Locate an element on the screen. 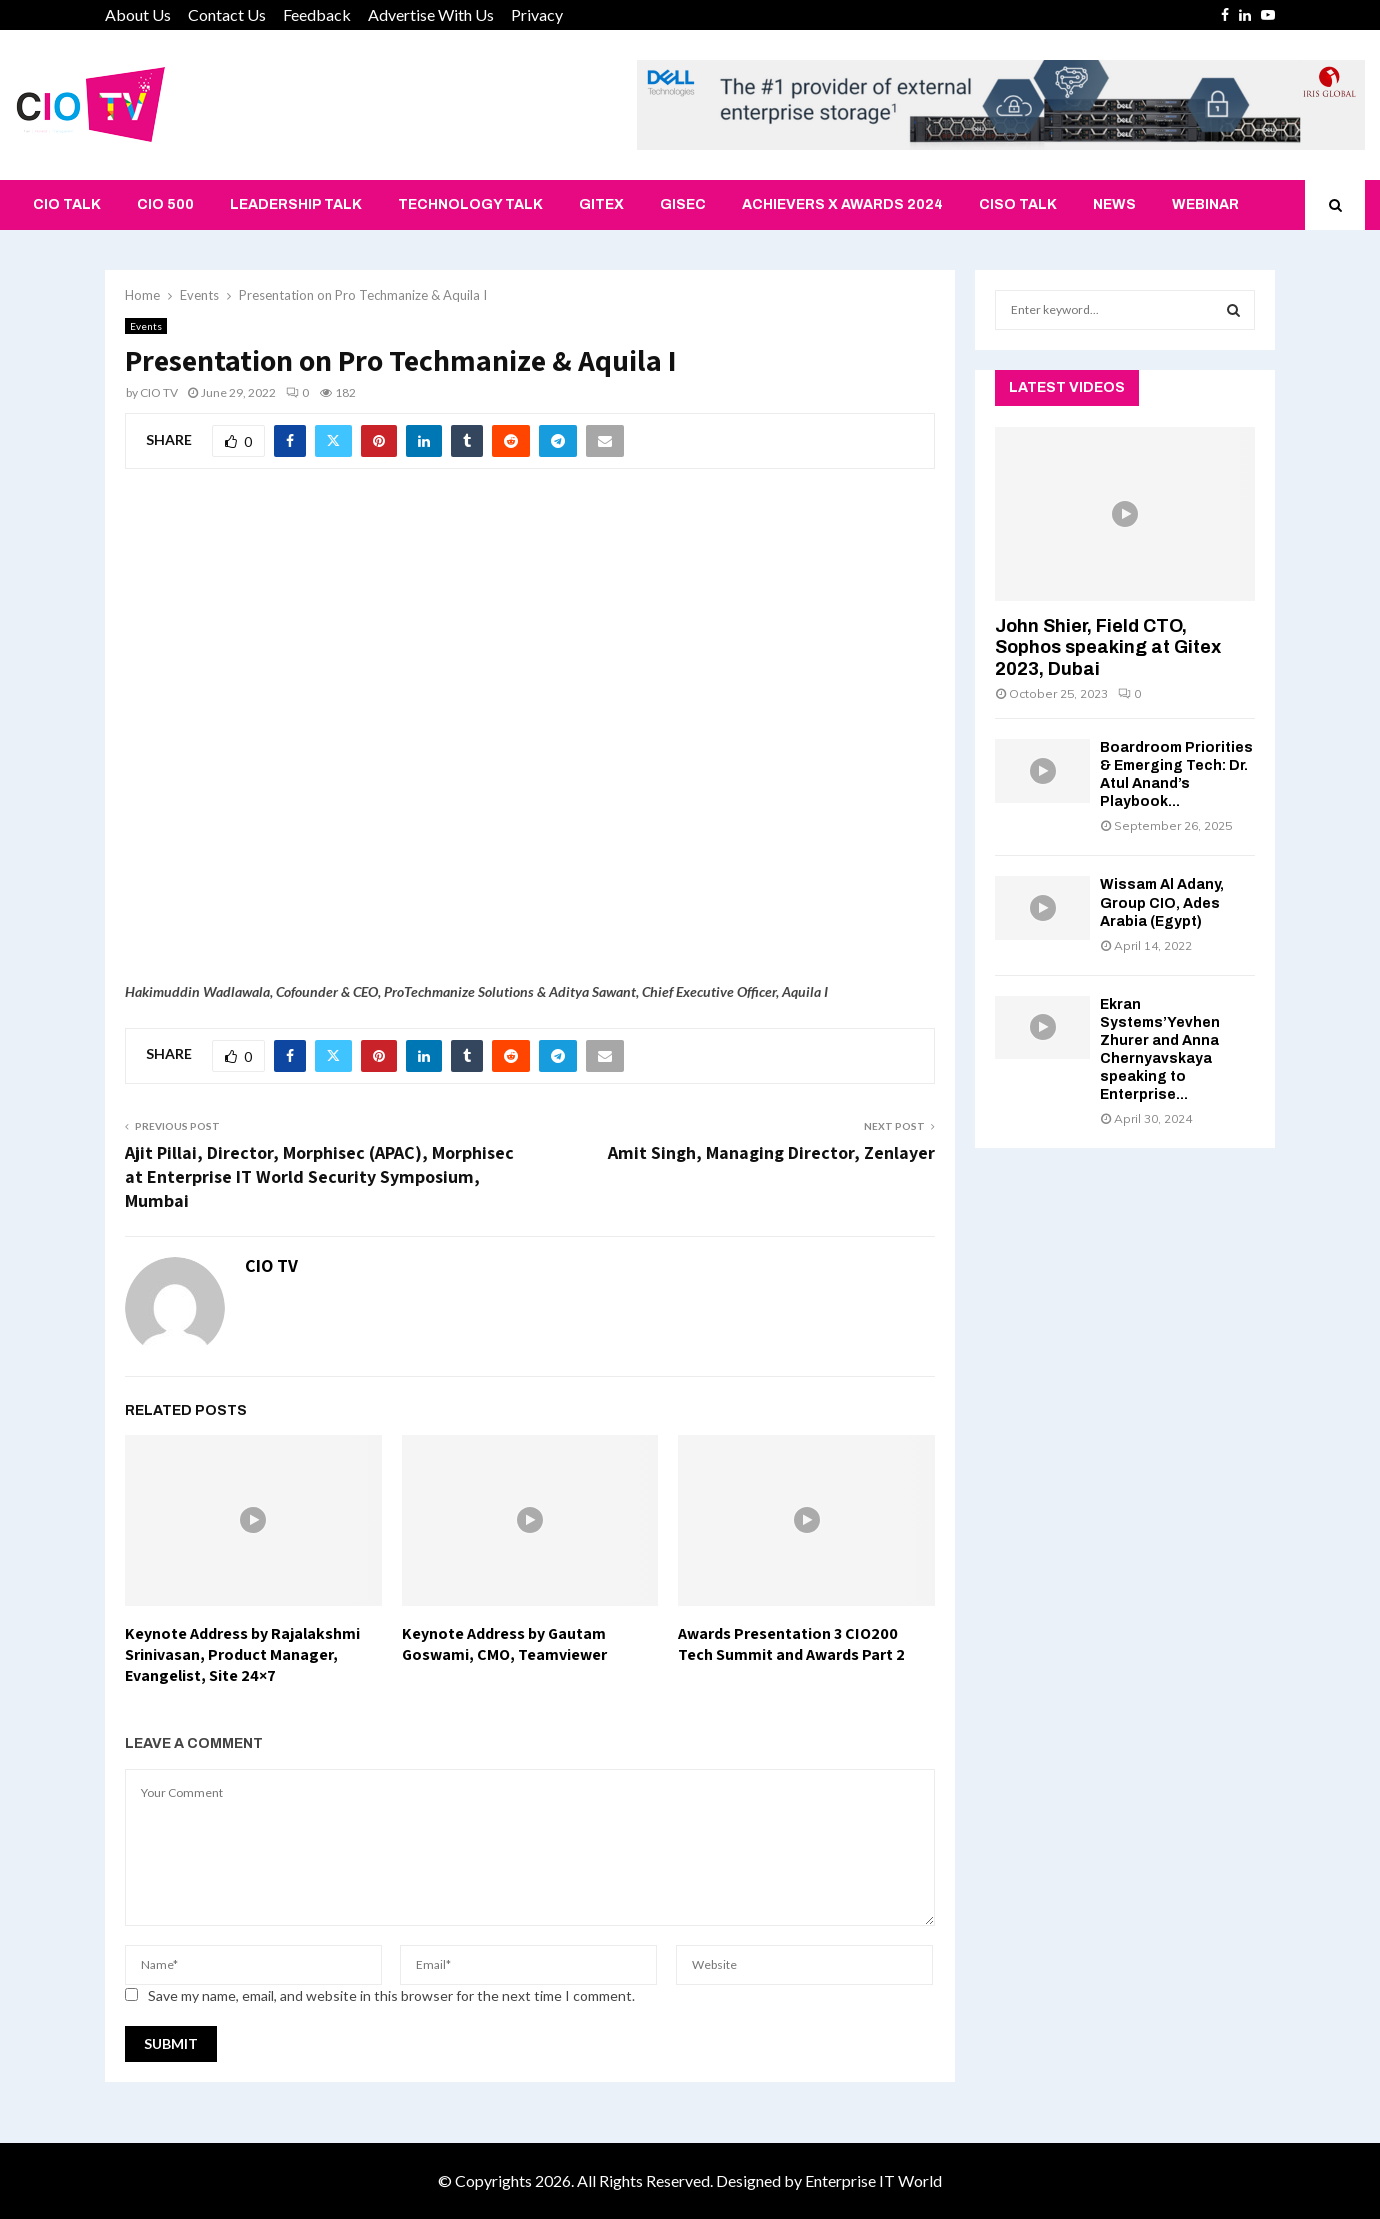  Events is located at coordinates (146, 326).